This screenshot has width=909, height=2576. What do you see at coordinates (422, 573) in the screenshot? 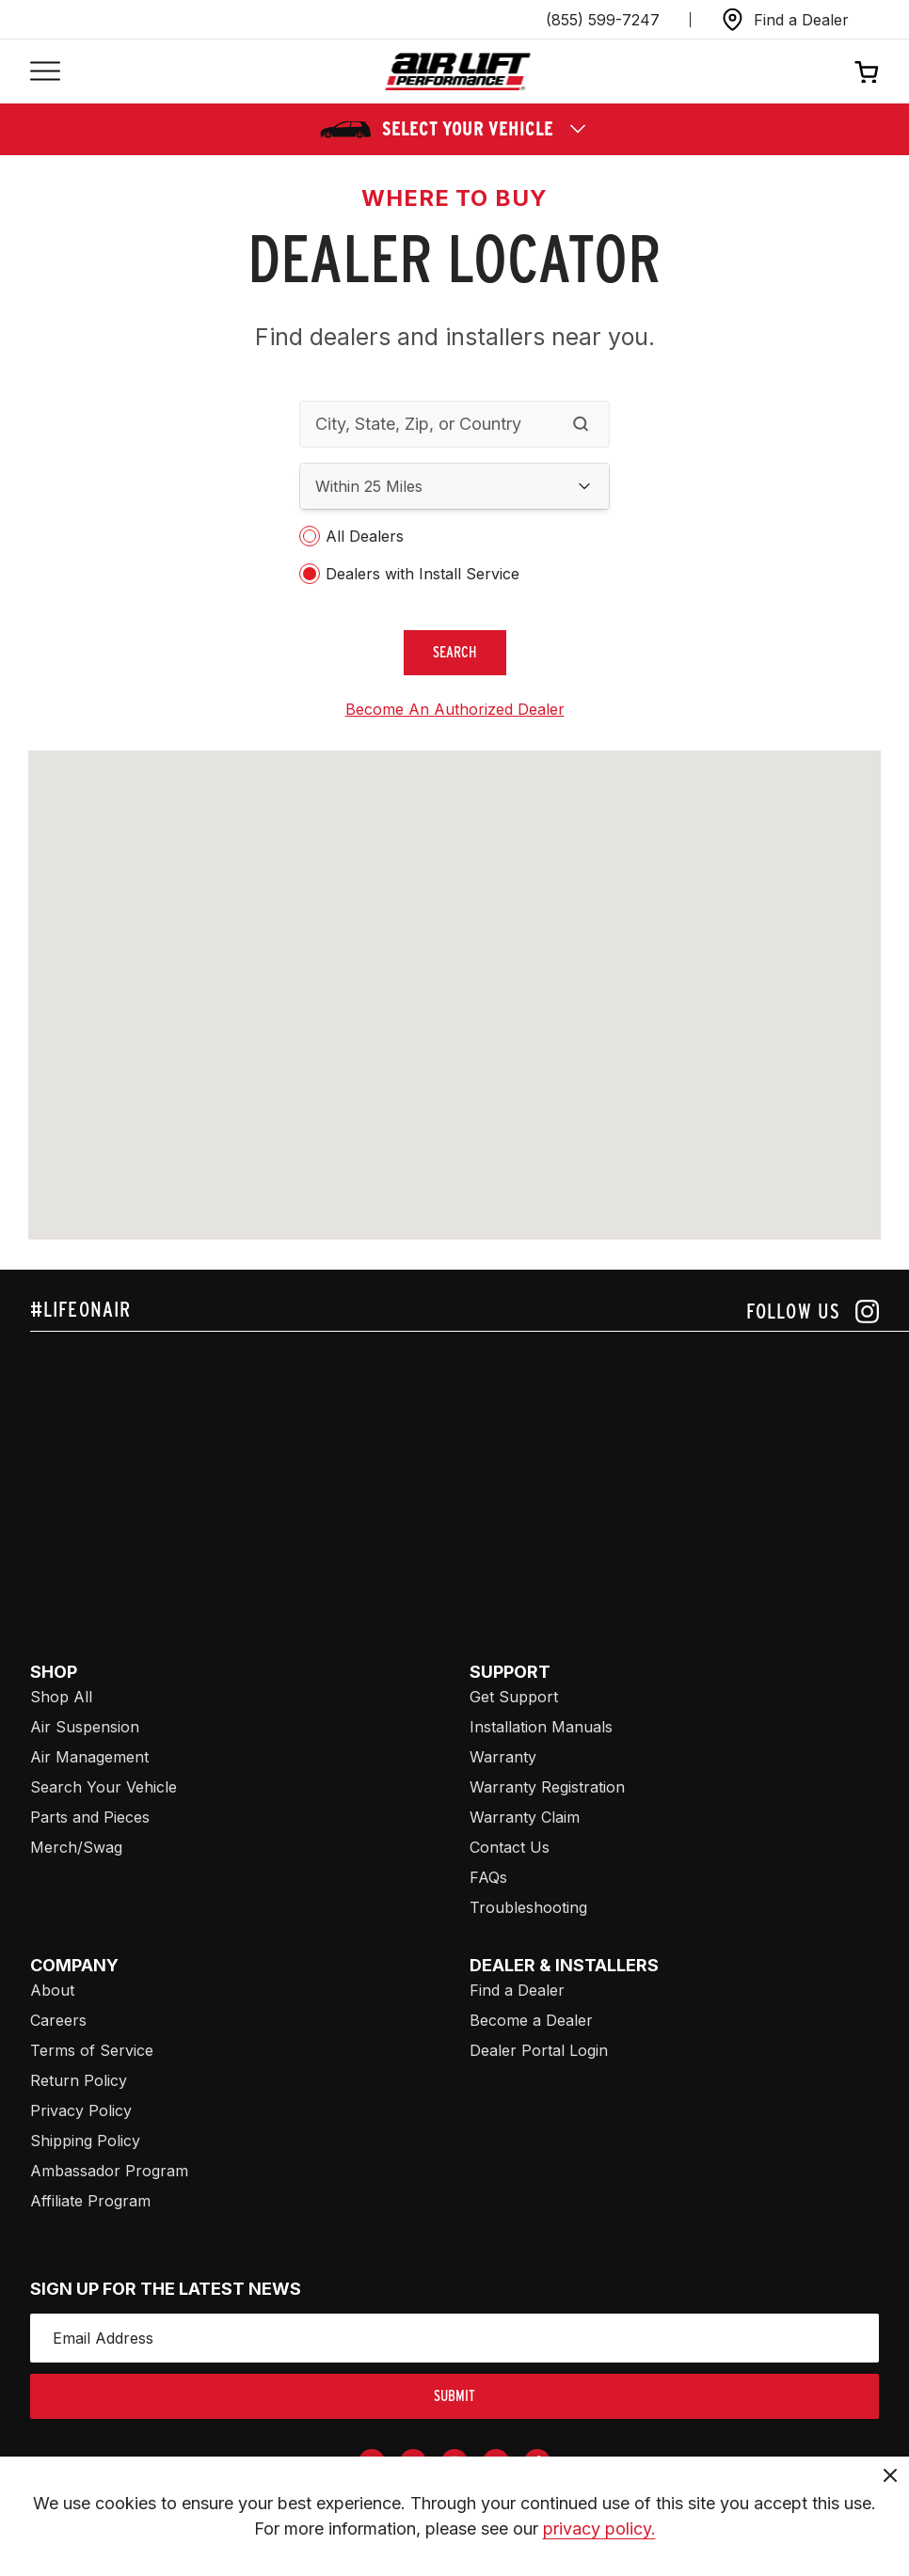
I see `Dealers with Install Service` at bounding box center [422, 573].